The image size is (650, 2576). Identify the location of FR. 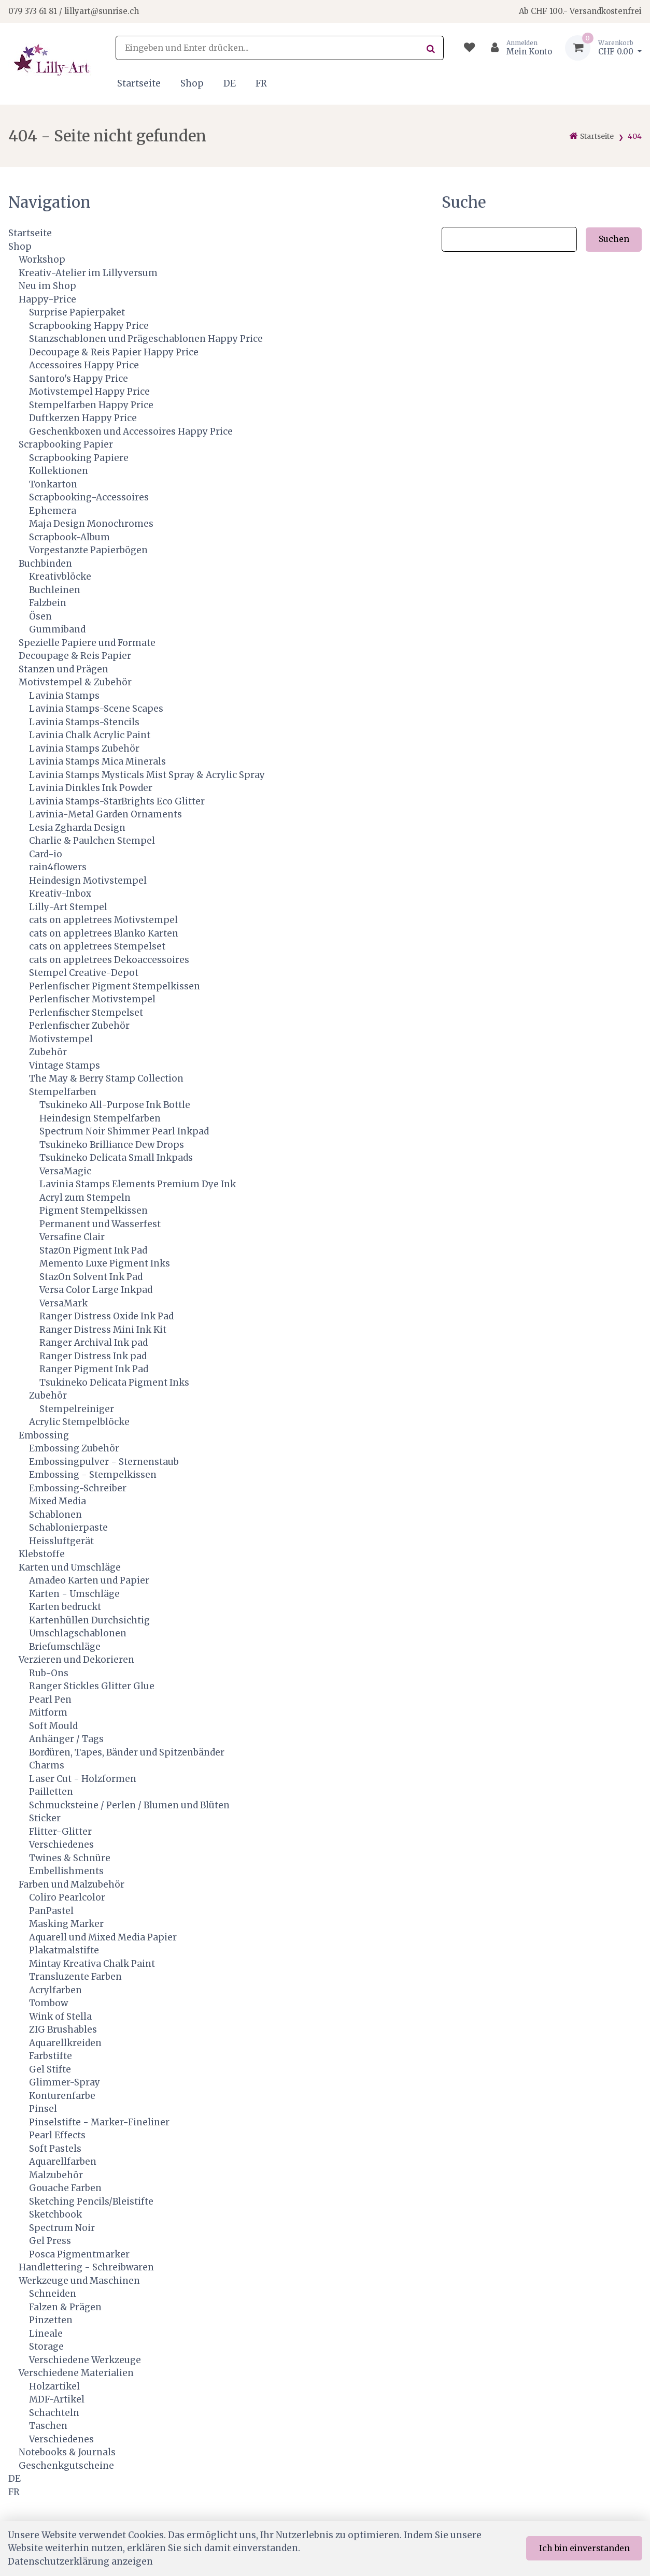
(261, 83).